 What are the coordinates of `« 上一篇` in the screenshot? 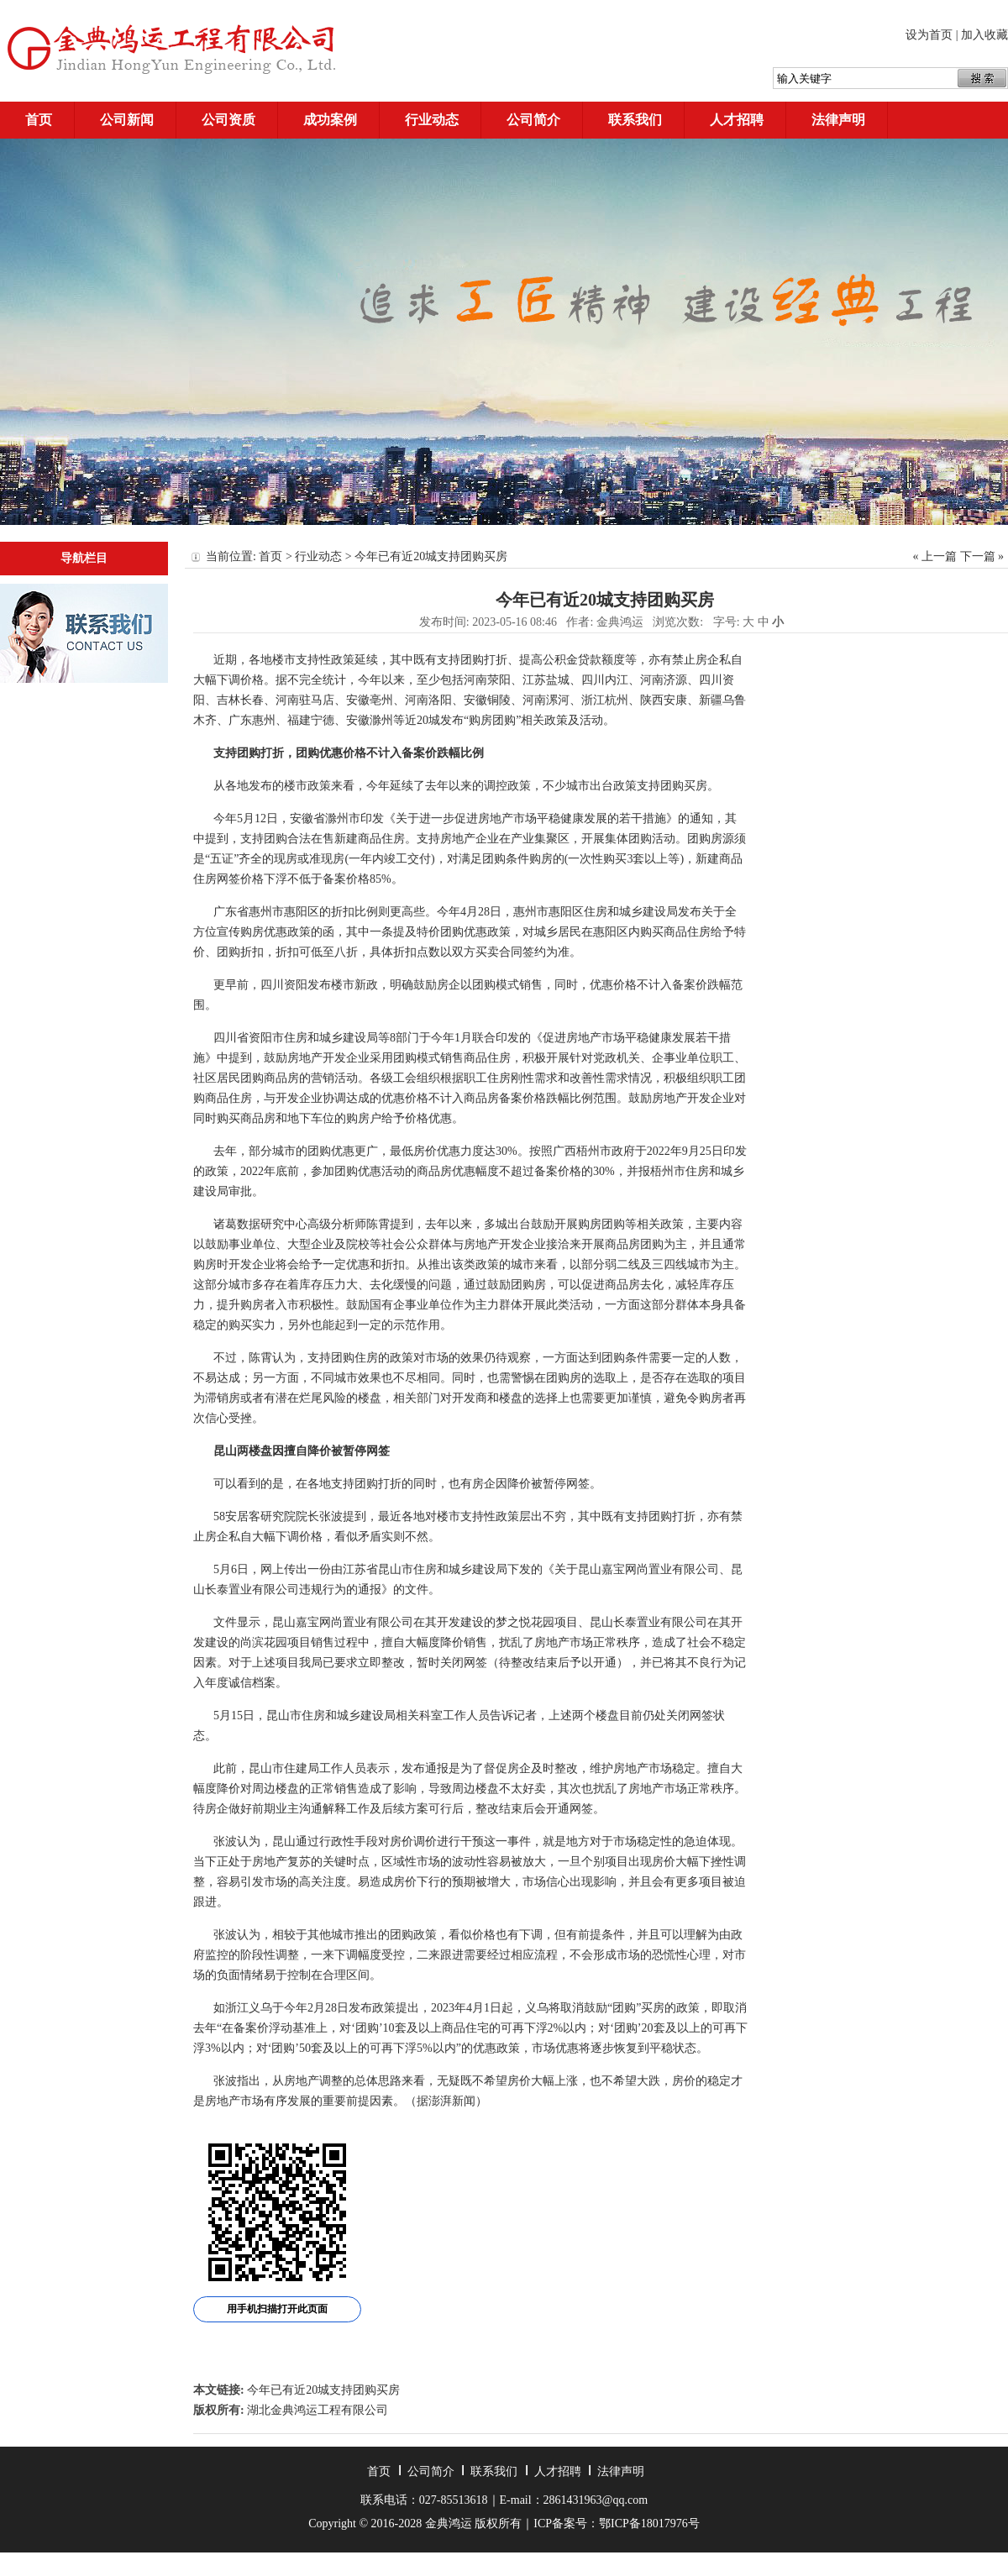 It's located at (935, 556).